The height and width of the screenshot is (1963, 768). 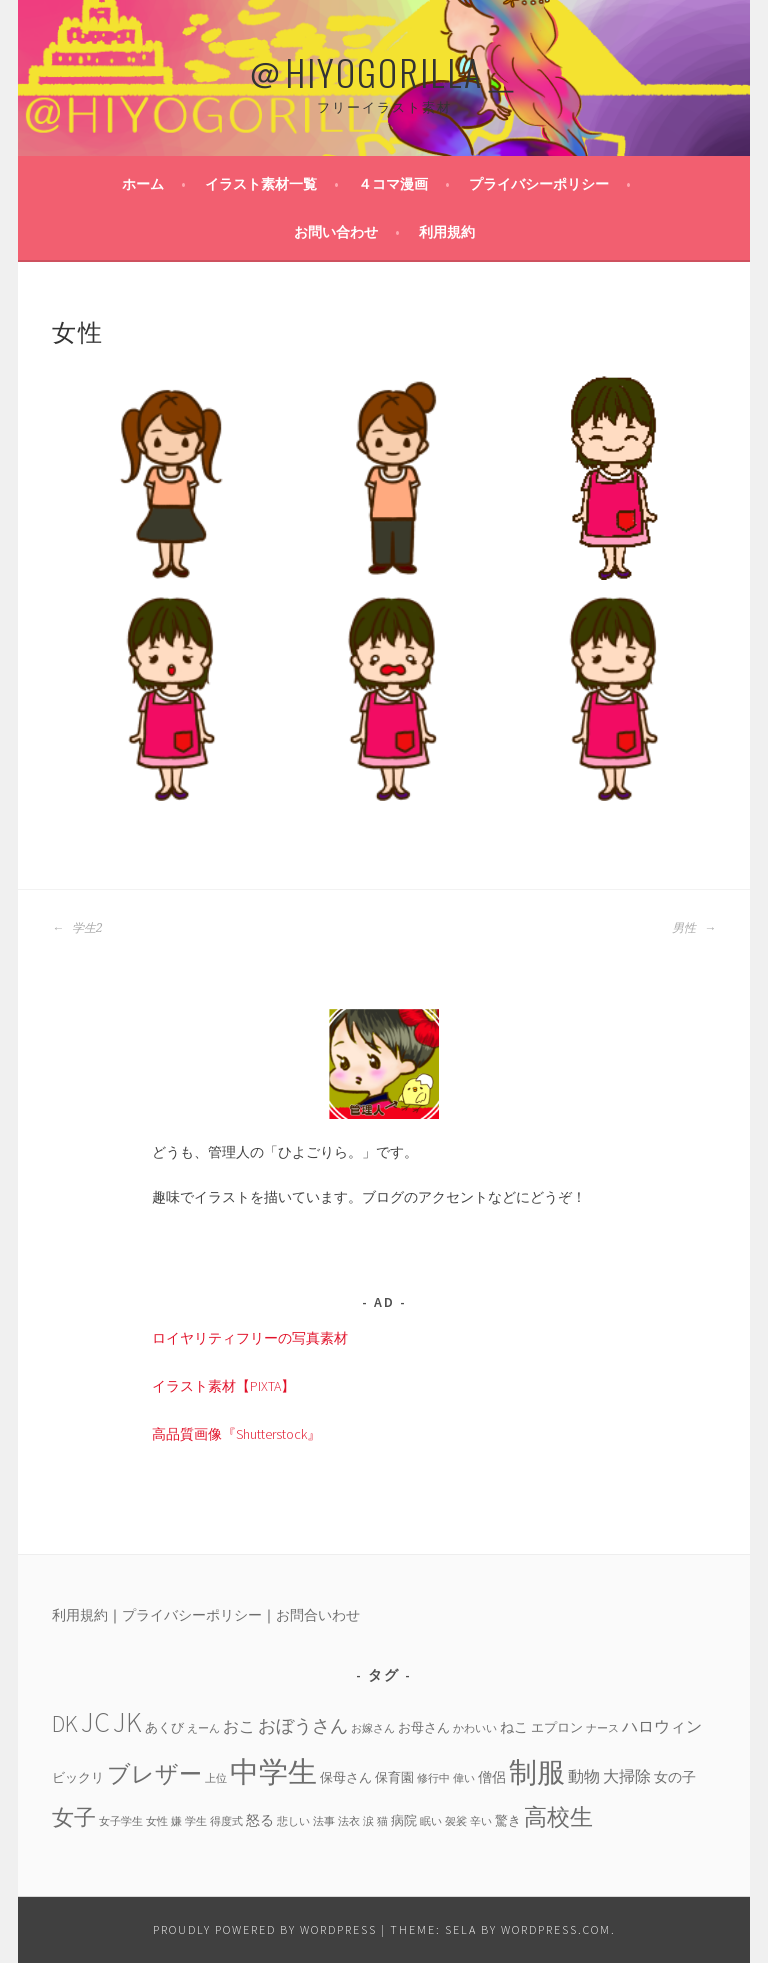 I want to click on 辛い [辛い (3個の項目)], so click(x=481, y=1821).